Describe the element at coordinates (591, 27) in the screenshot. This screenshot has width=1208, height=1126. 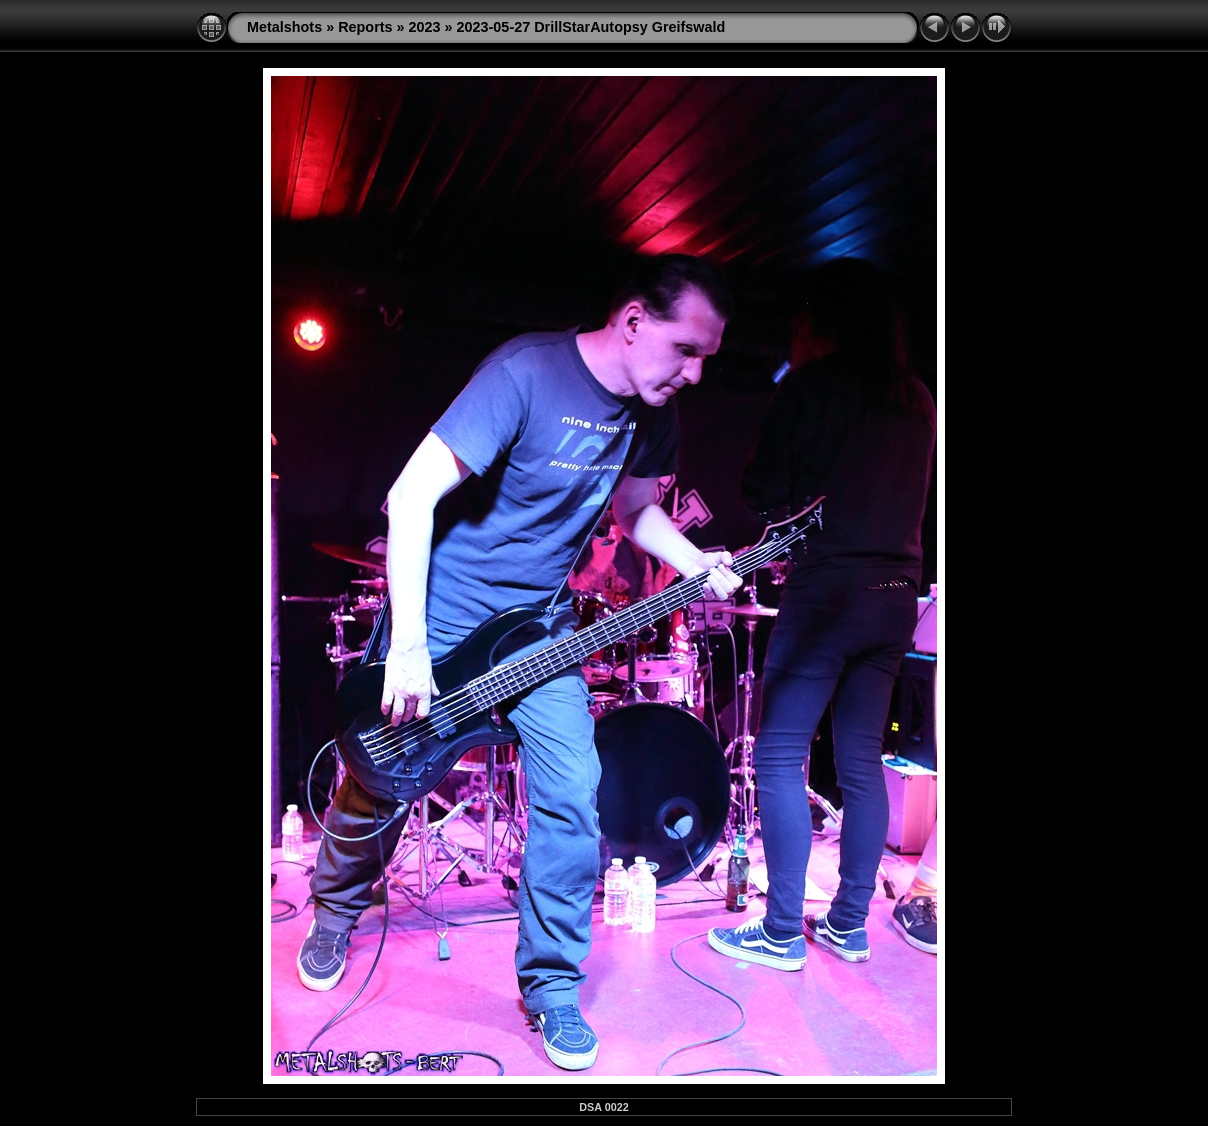
I see `2023-05-27 DrillStarAutopsy Greifswald` at that location.